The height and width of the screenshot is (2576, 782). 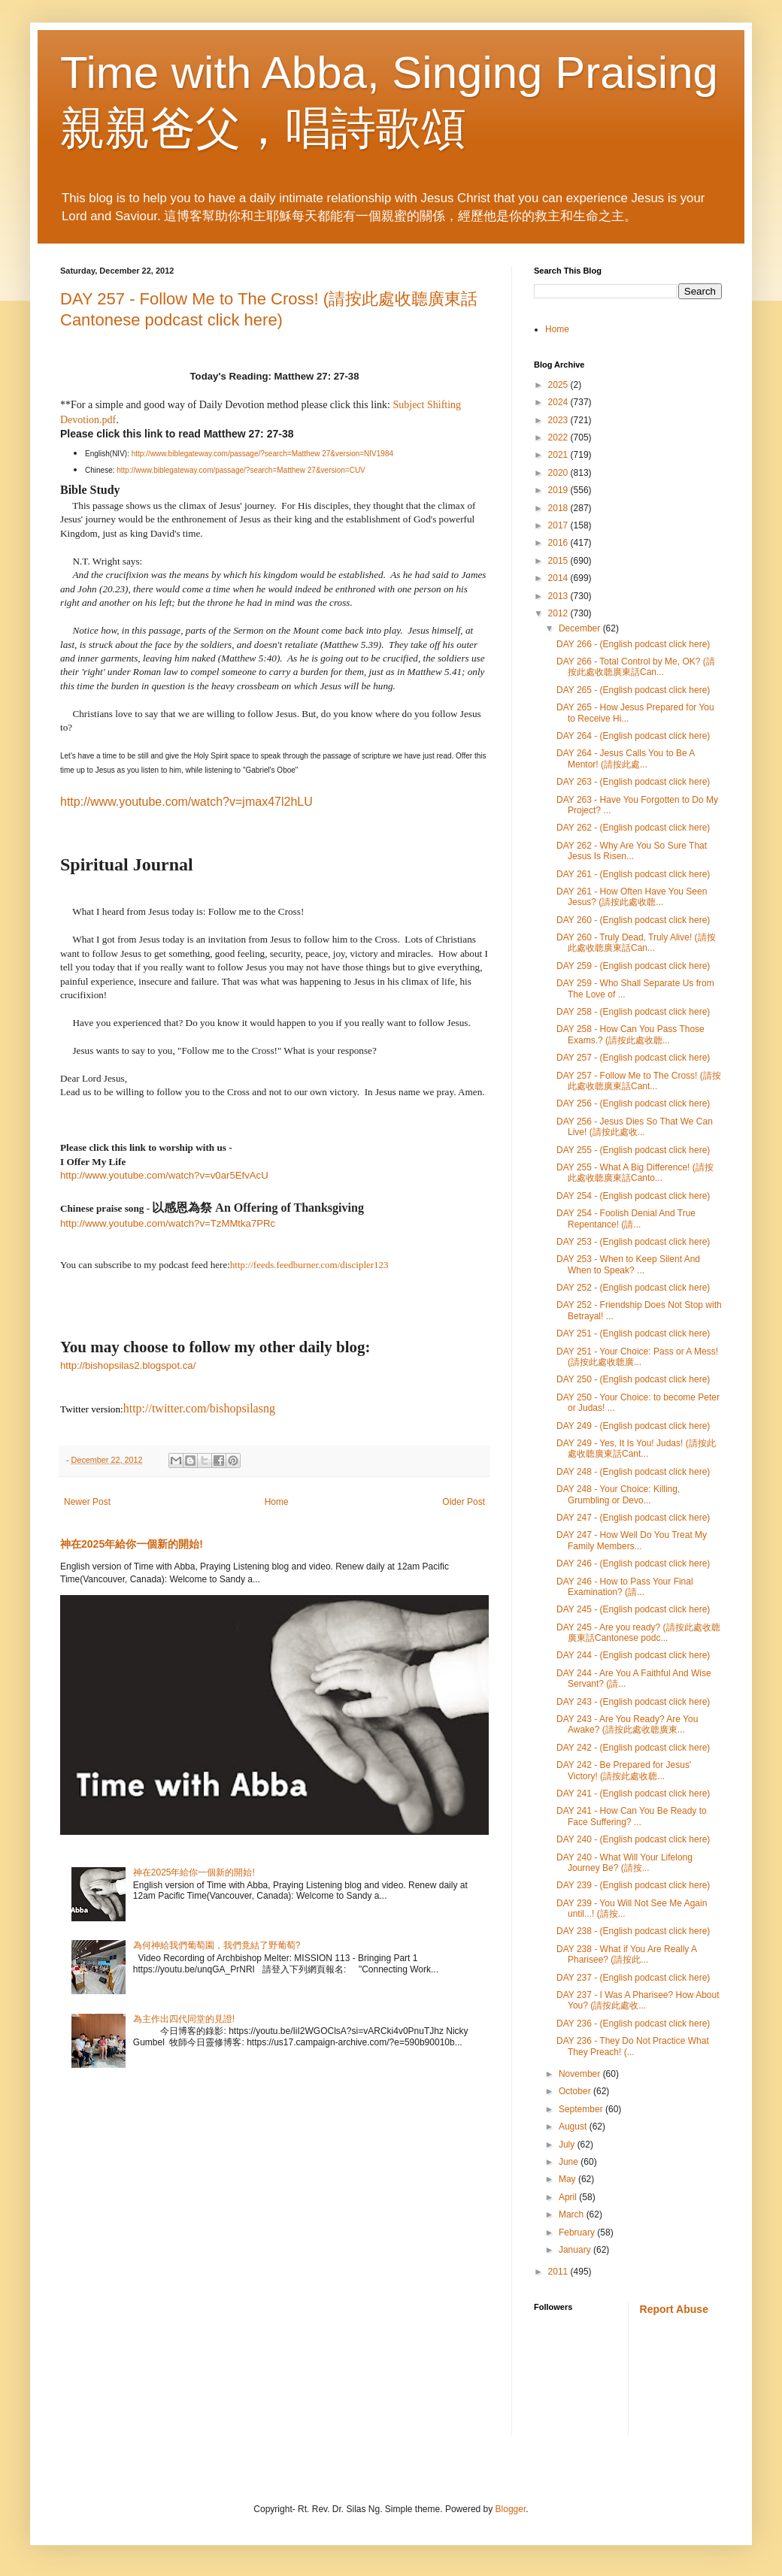 What do you see at coordinates (186, 801) in the screenshot?
I see `http://www.youtube.com/watch?v=jmax47l2hLU` at bounding box center [186, 801].